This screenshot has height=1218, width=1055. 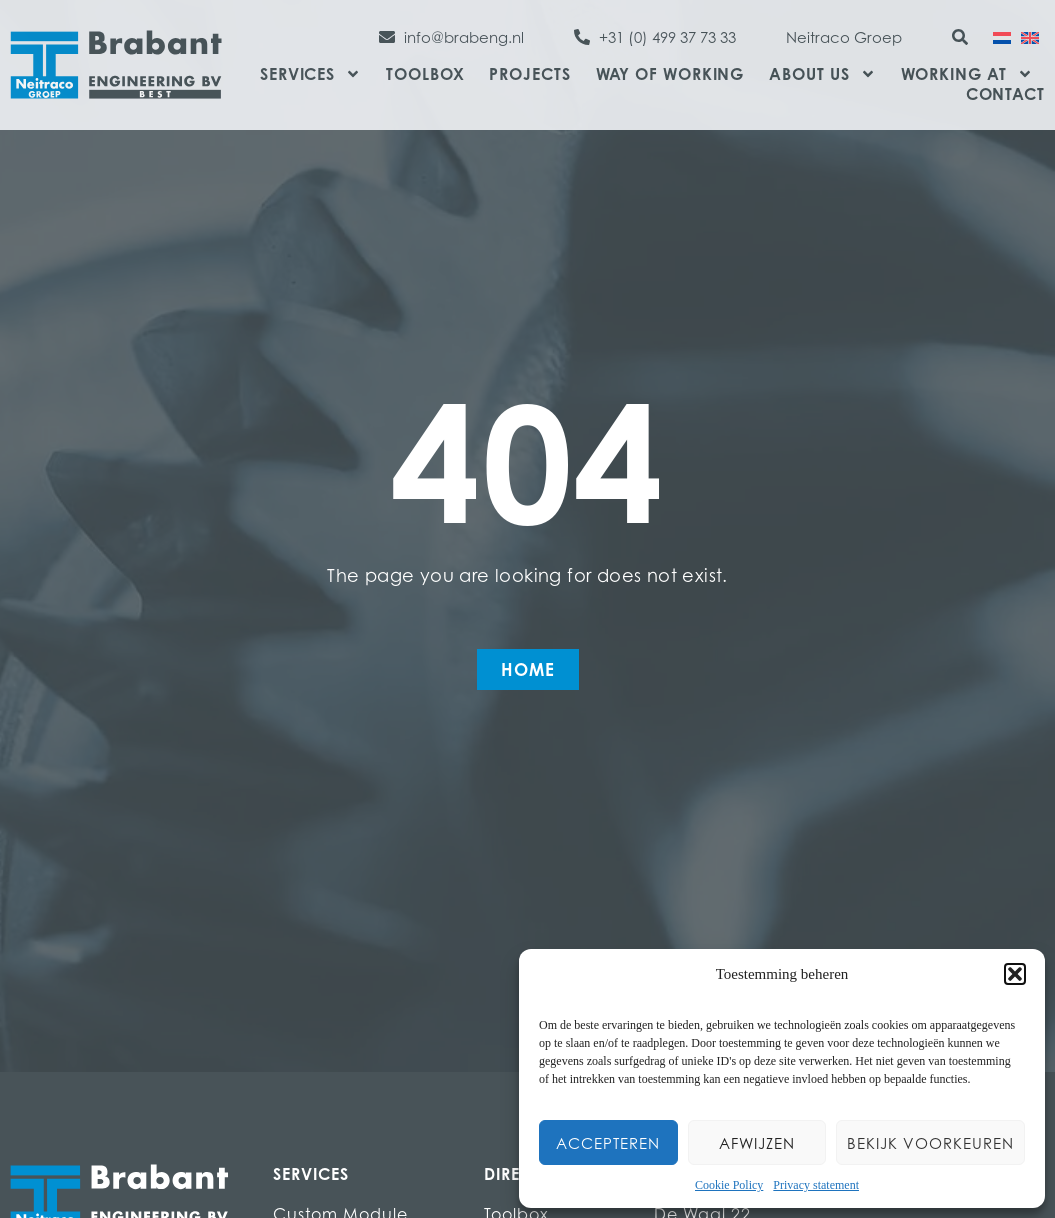 I want to click on Afwijzen, so click(x=757, y=1143).